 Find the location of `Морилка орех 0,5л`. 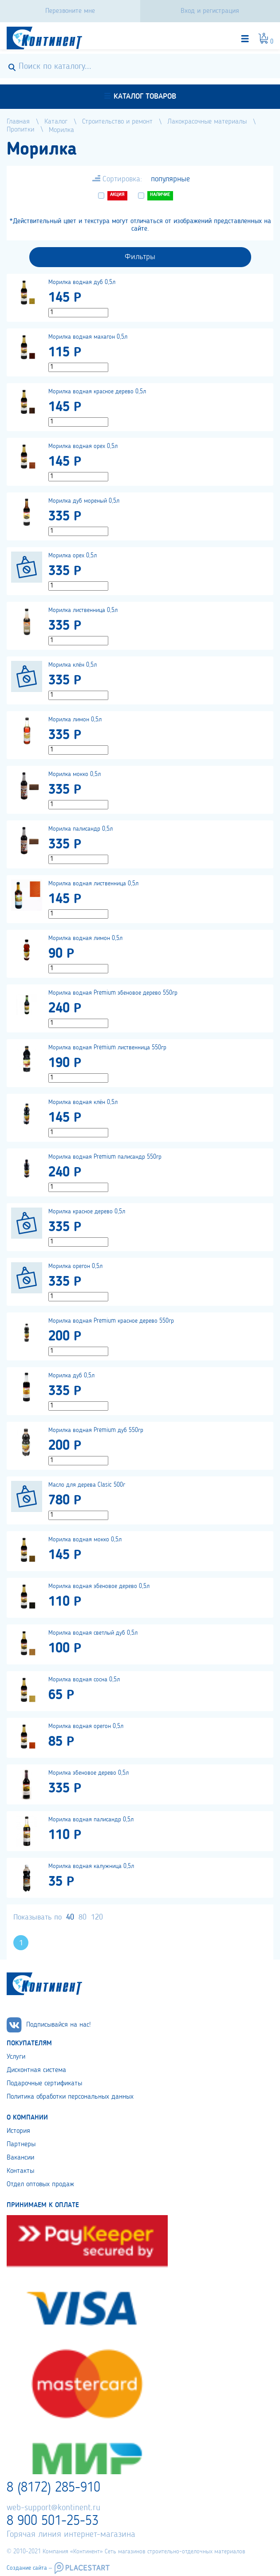

Морилка орех 0,5л is located at coordinates (72, 555).